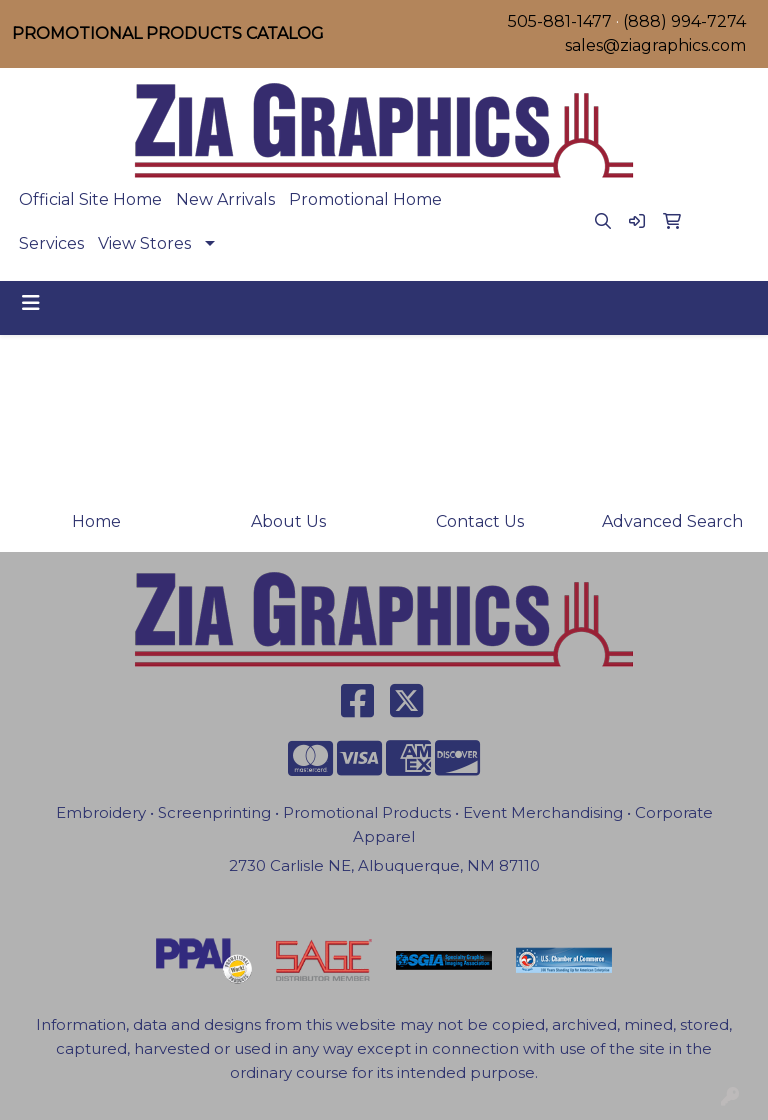  Describe the element at coordinates (672, 521) in the screenshot. I see `Advanced Search` at that location.